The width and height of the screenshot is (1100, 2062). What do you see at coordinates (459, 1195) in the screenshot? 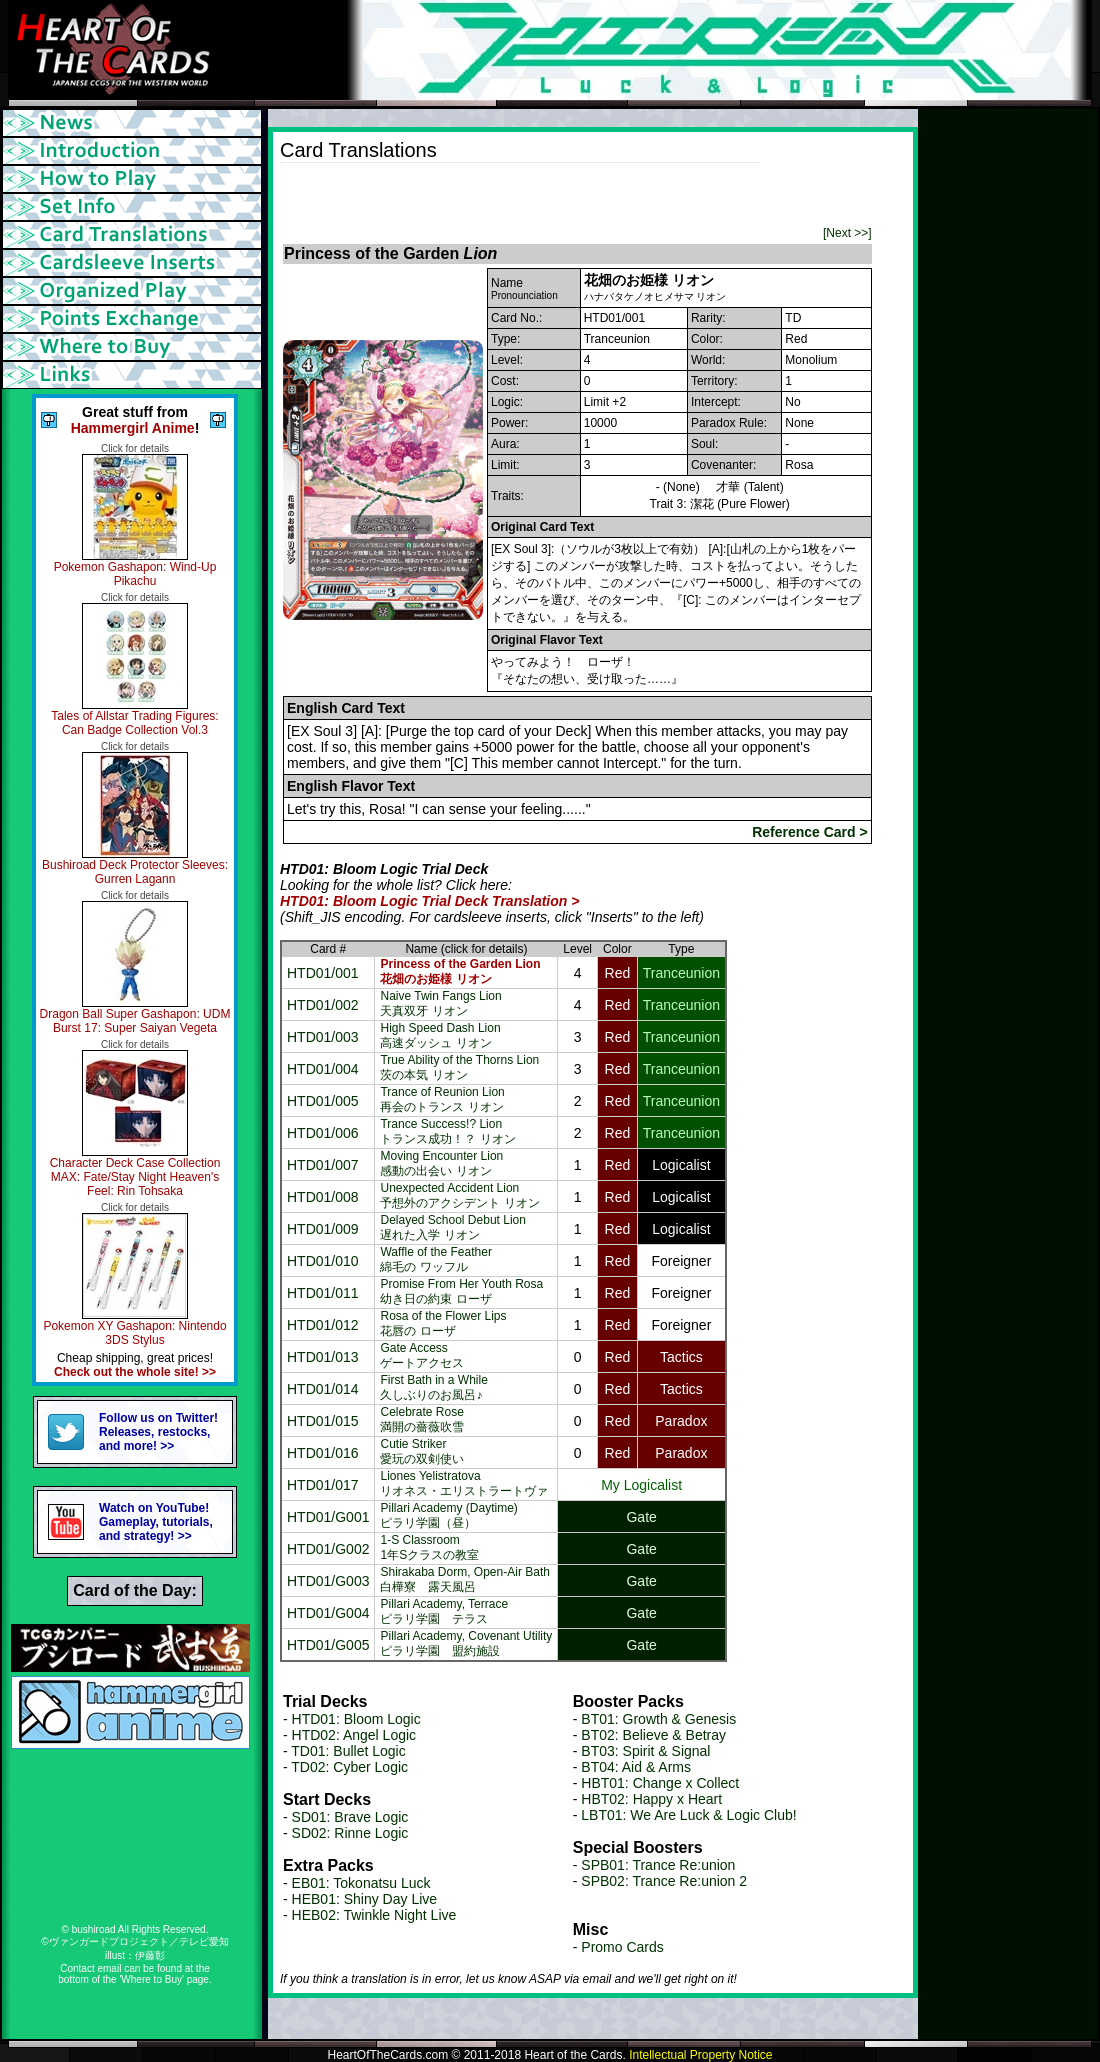
I see `Unexpected Accident Lion予想外のアクシデント リオン` at bounding box center [459, 1195].